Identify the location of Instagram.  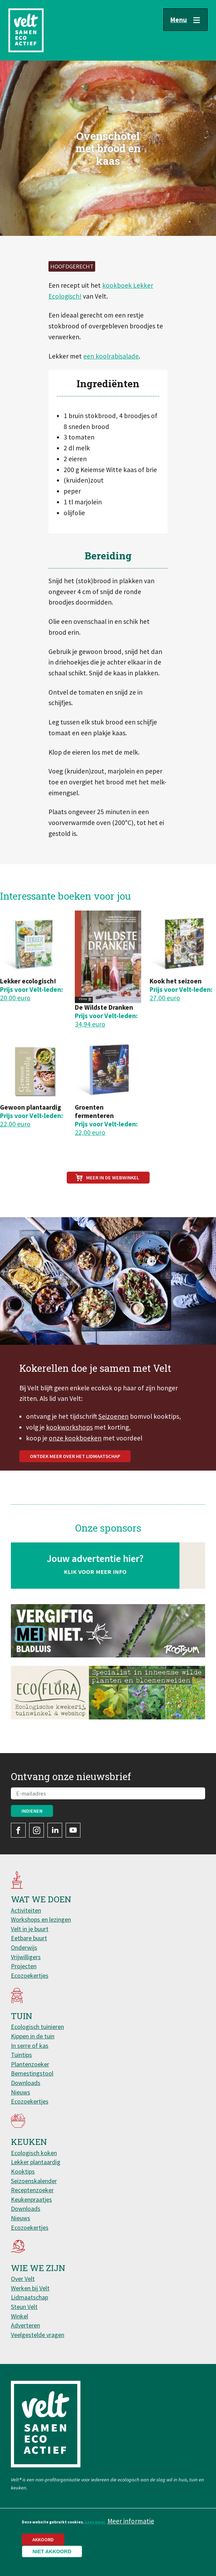
(36, 1830).